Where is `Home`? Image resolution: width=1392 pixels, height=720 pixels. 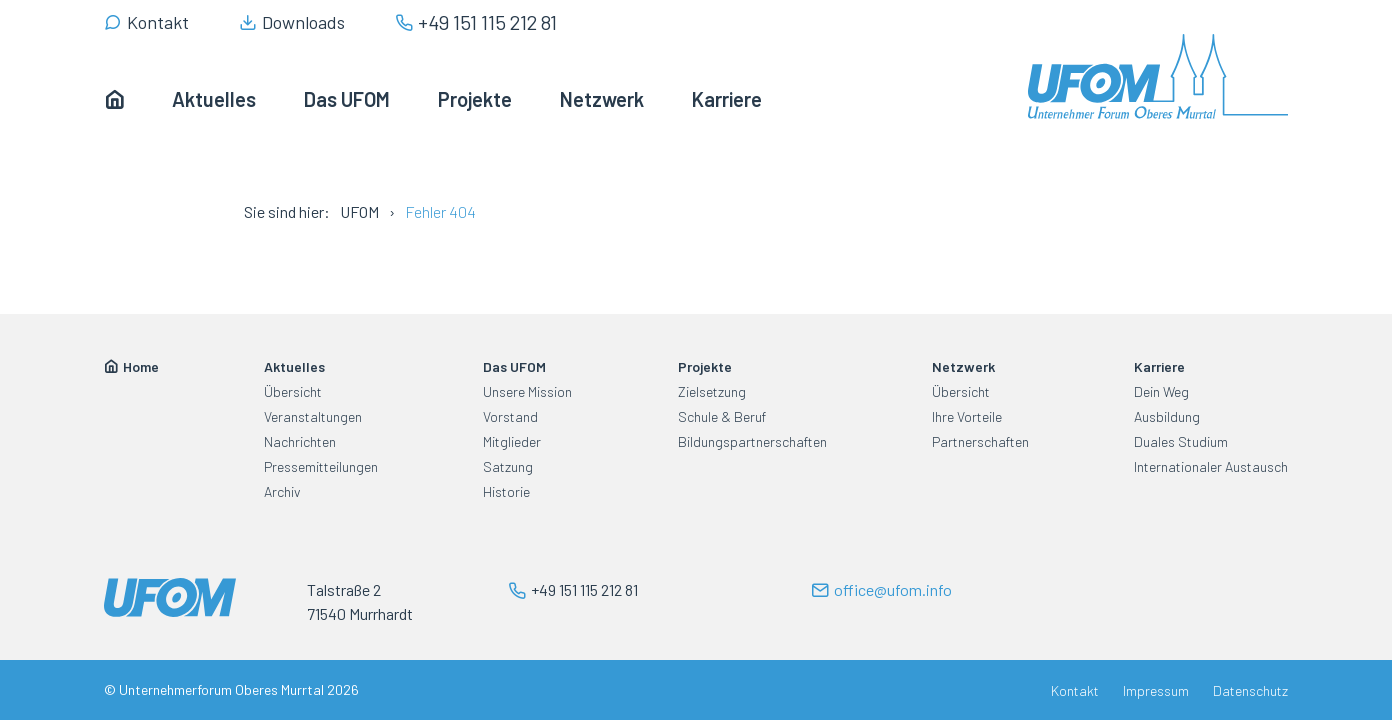 Home is located at coordinates (141, 366).